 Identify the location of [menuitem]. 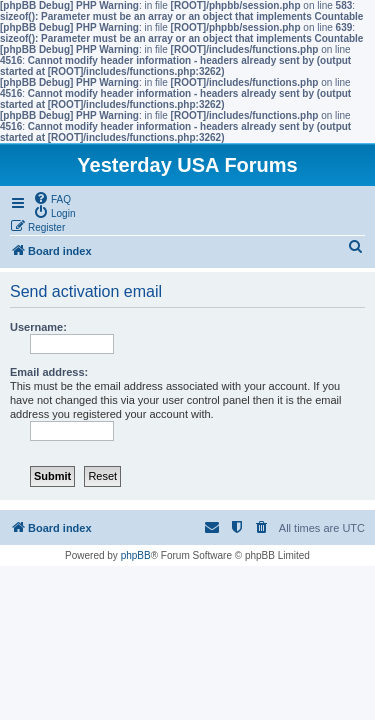
(52, 198).